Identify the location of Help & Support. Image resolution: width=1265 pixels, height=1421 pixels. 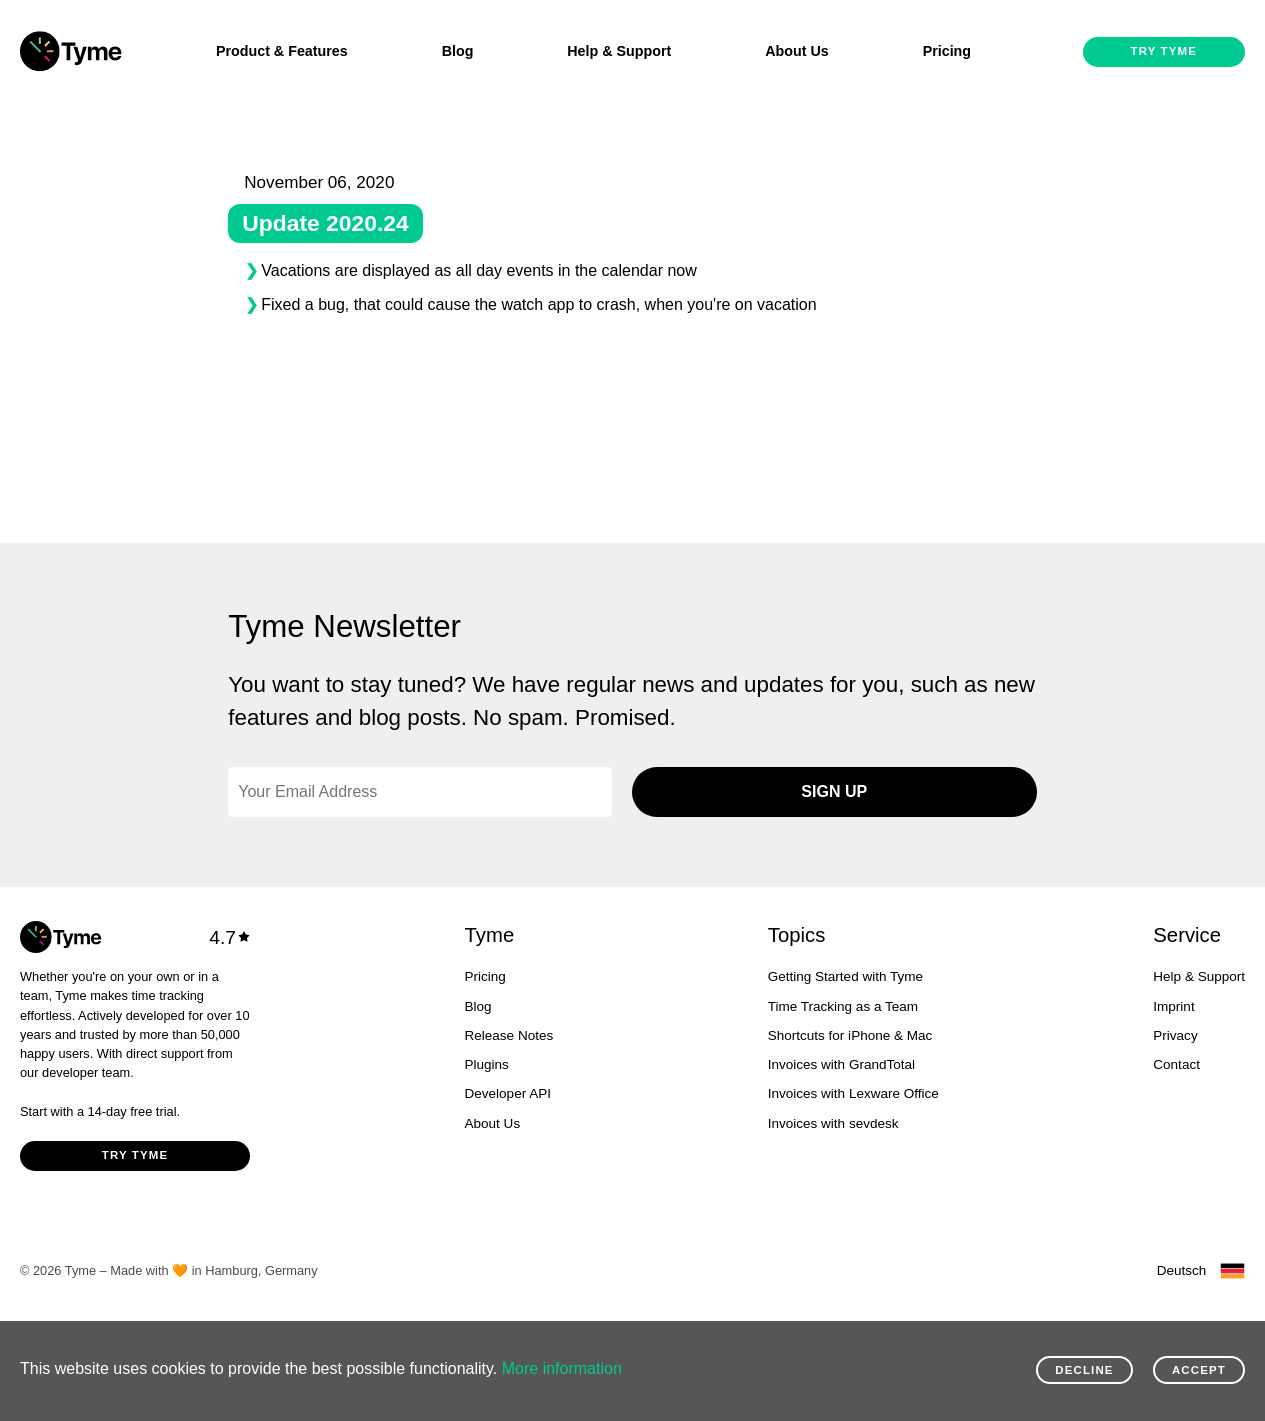
(619, 51).